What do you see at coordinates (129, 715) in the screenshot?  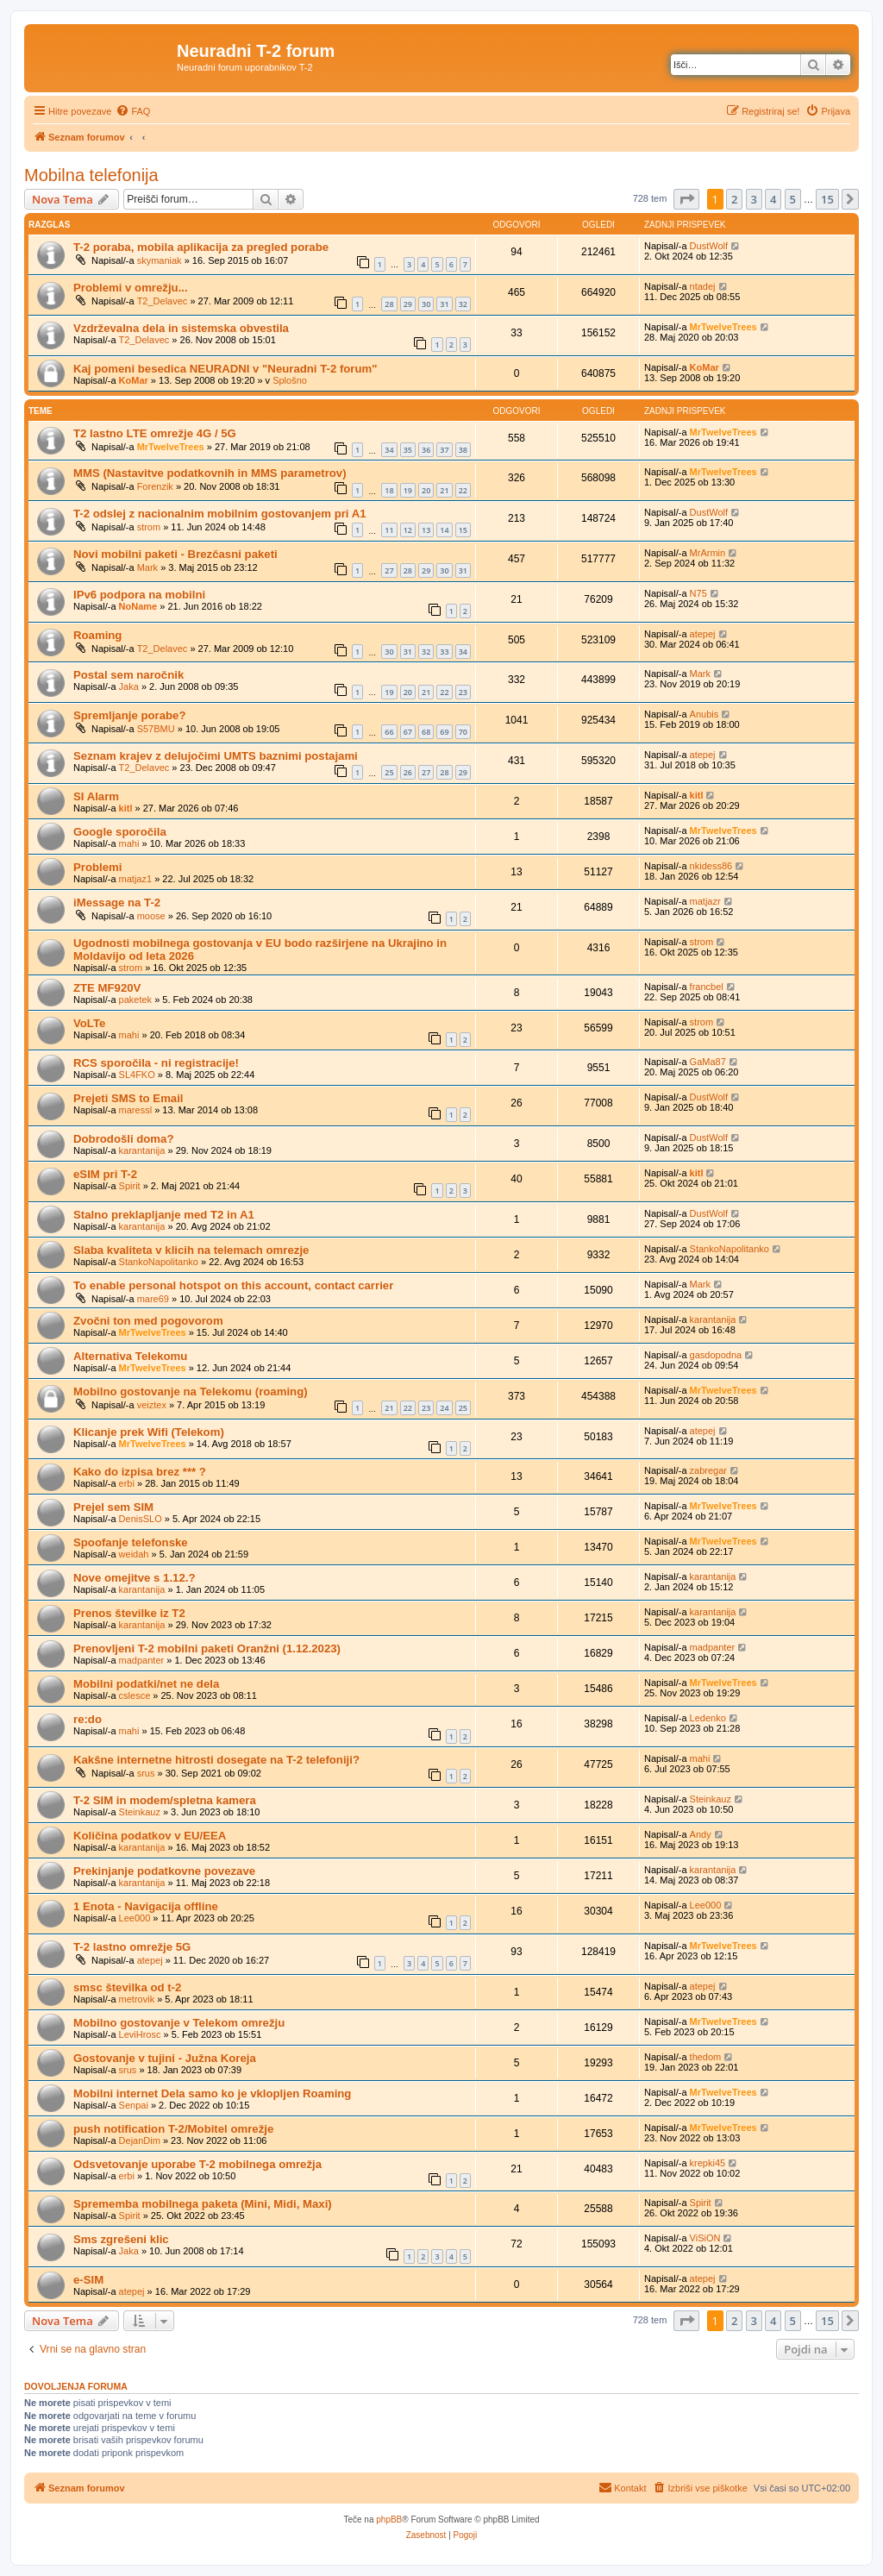 I see `Spremljanje porabe?` at bounding box center [129, 715].